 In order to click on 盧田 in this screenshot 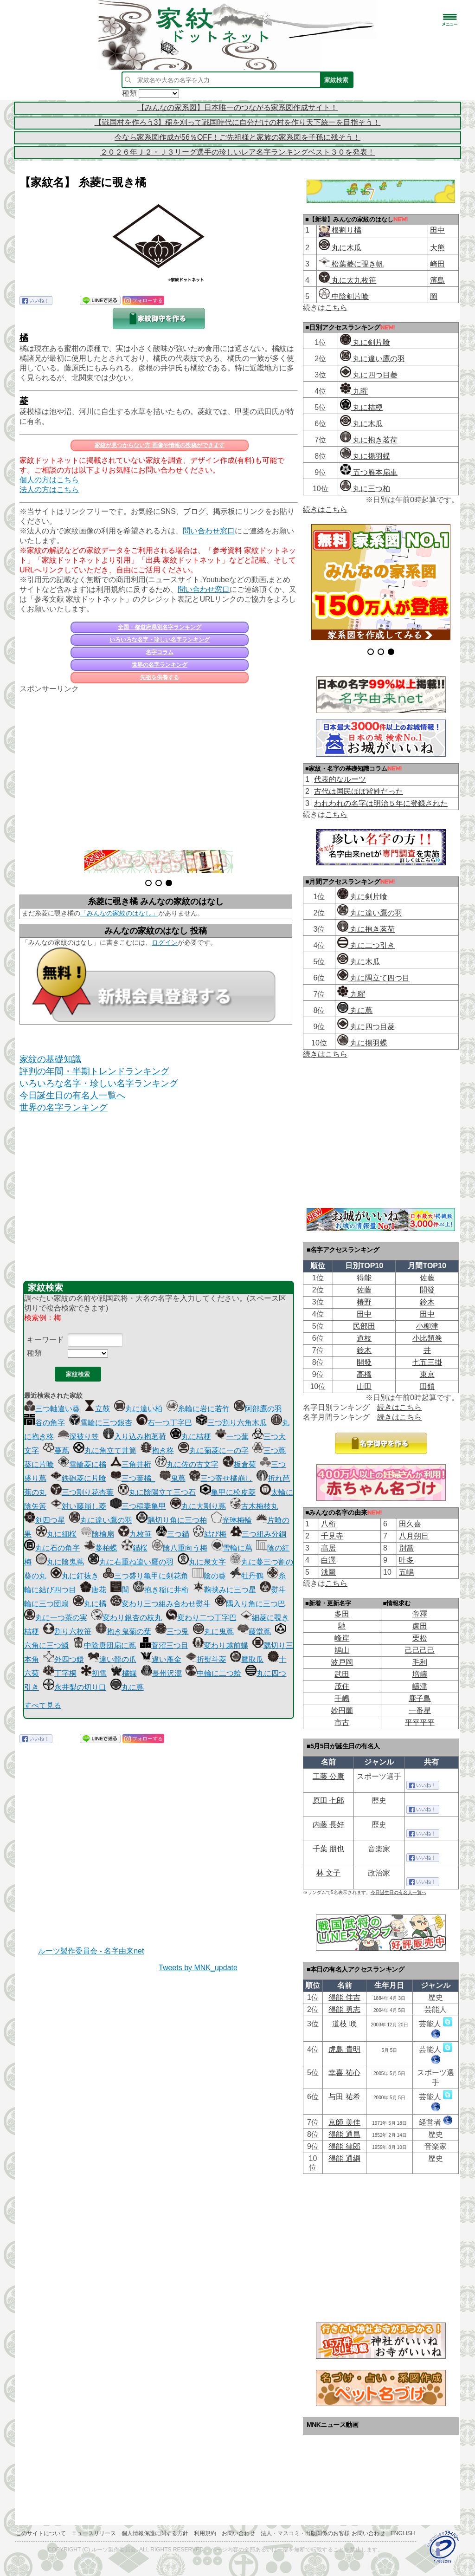, I will do `click(419, 1626)`.